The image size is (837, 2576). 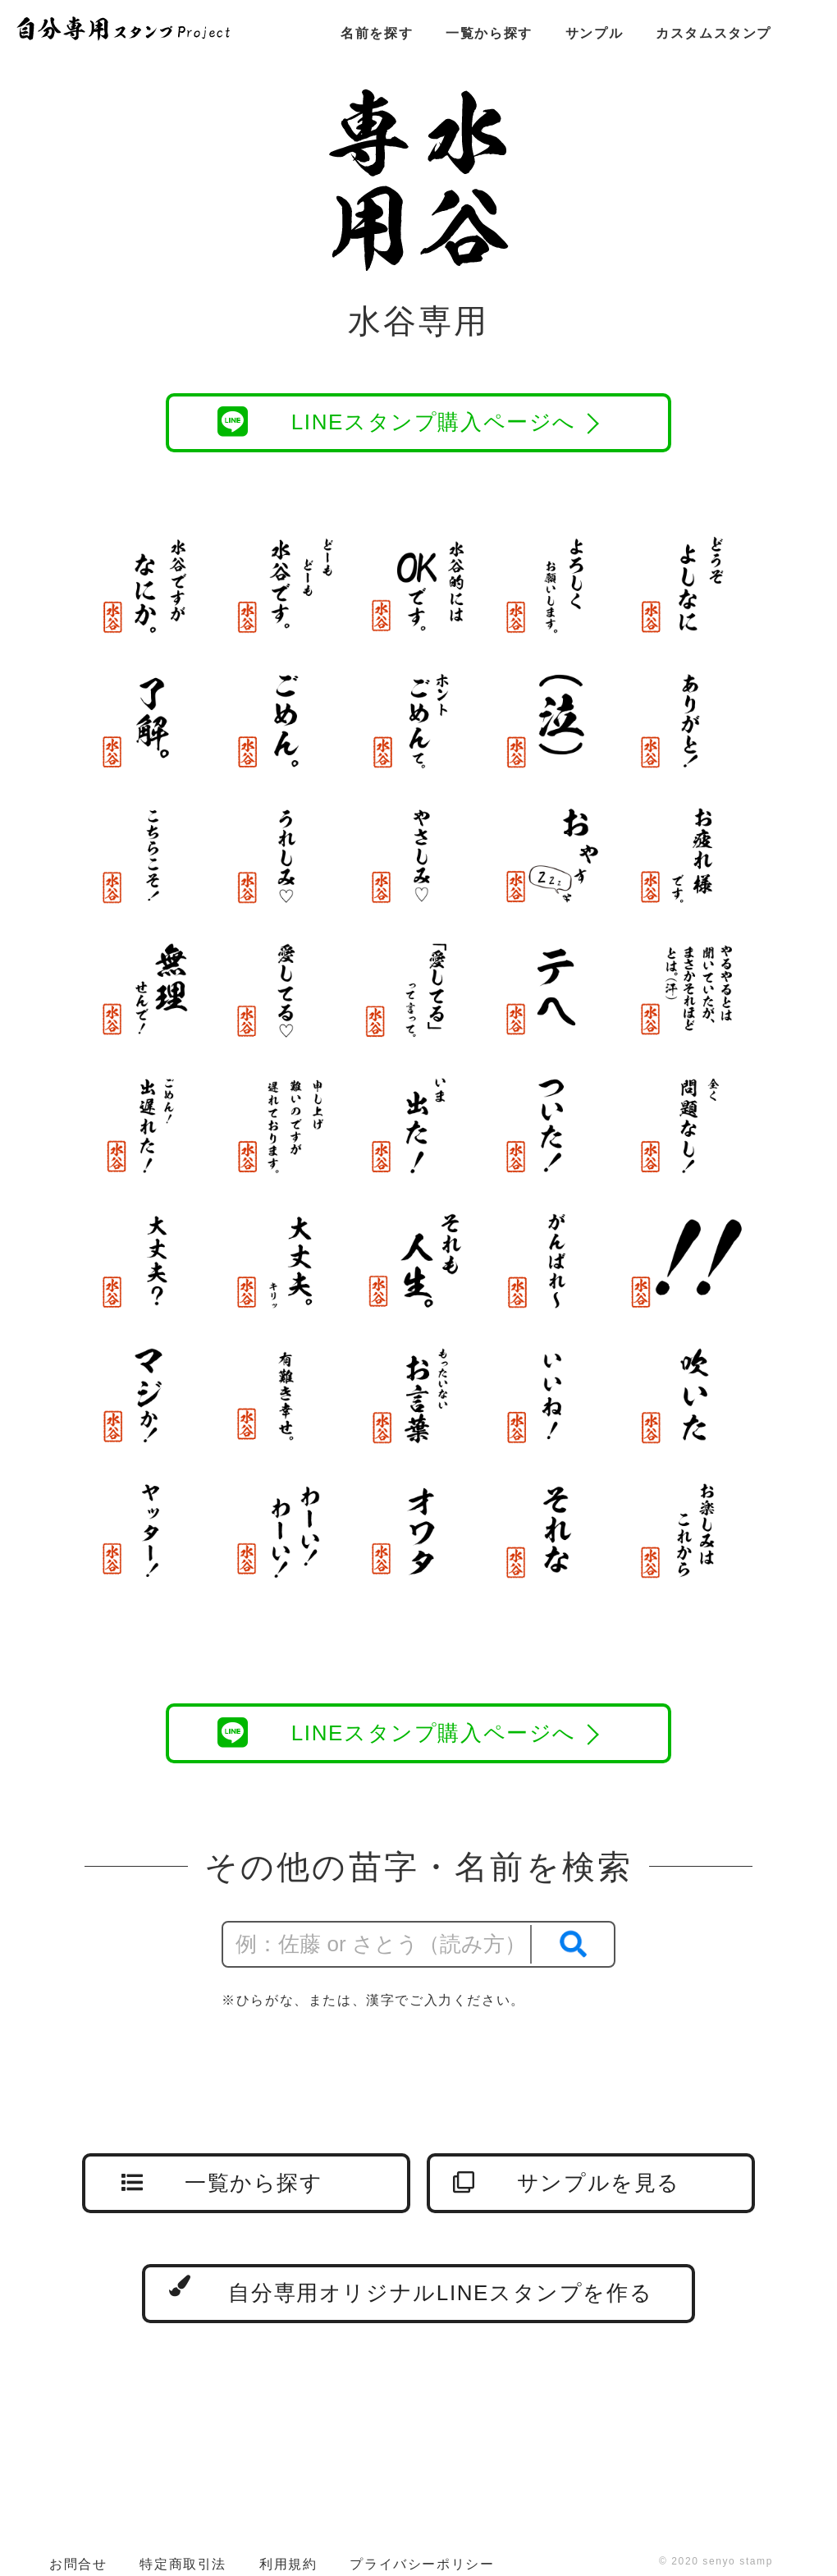 I want to click on サンプル, so click(x=594, y=33).